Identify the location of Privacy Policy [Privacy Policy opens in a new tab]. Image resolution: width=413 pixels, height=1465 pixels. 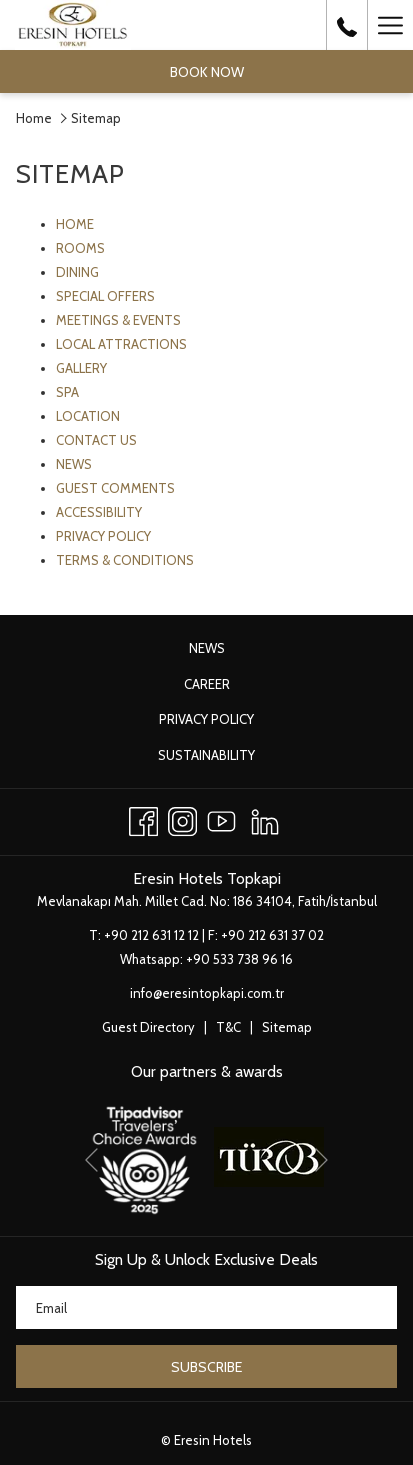
(227, 720).